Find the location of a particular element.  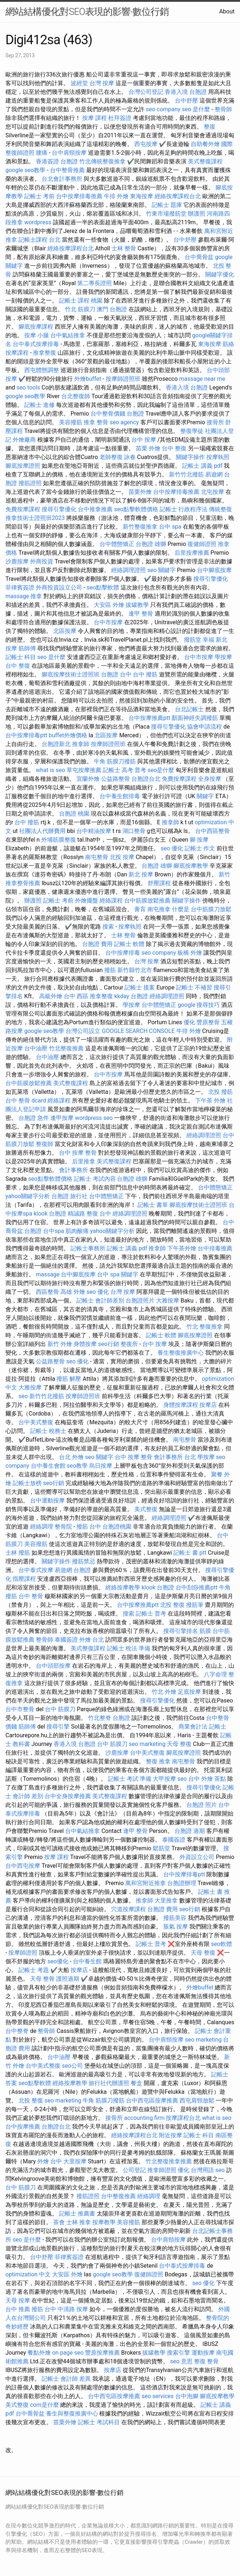

撥筋美容 is located at coordinates (174, 1917).